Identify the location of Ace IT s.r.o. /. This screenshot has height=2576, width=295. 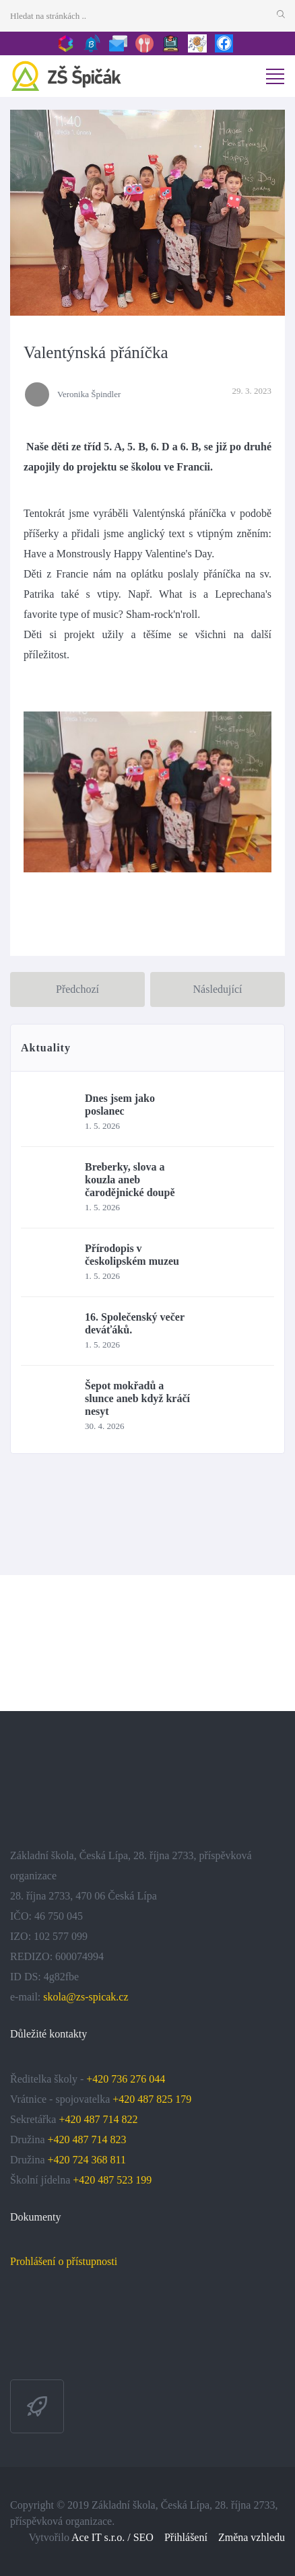
(102, 2537).